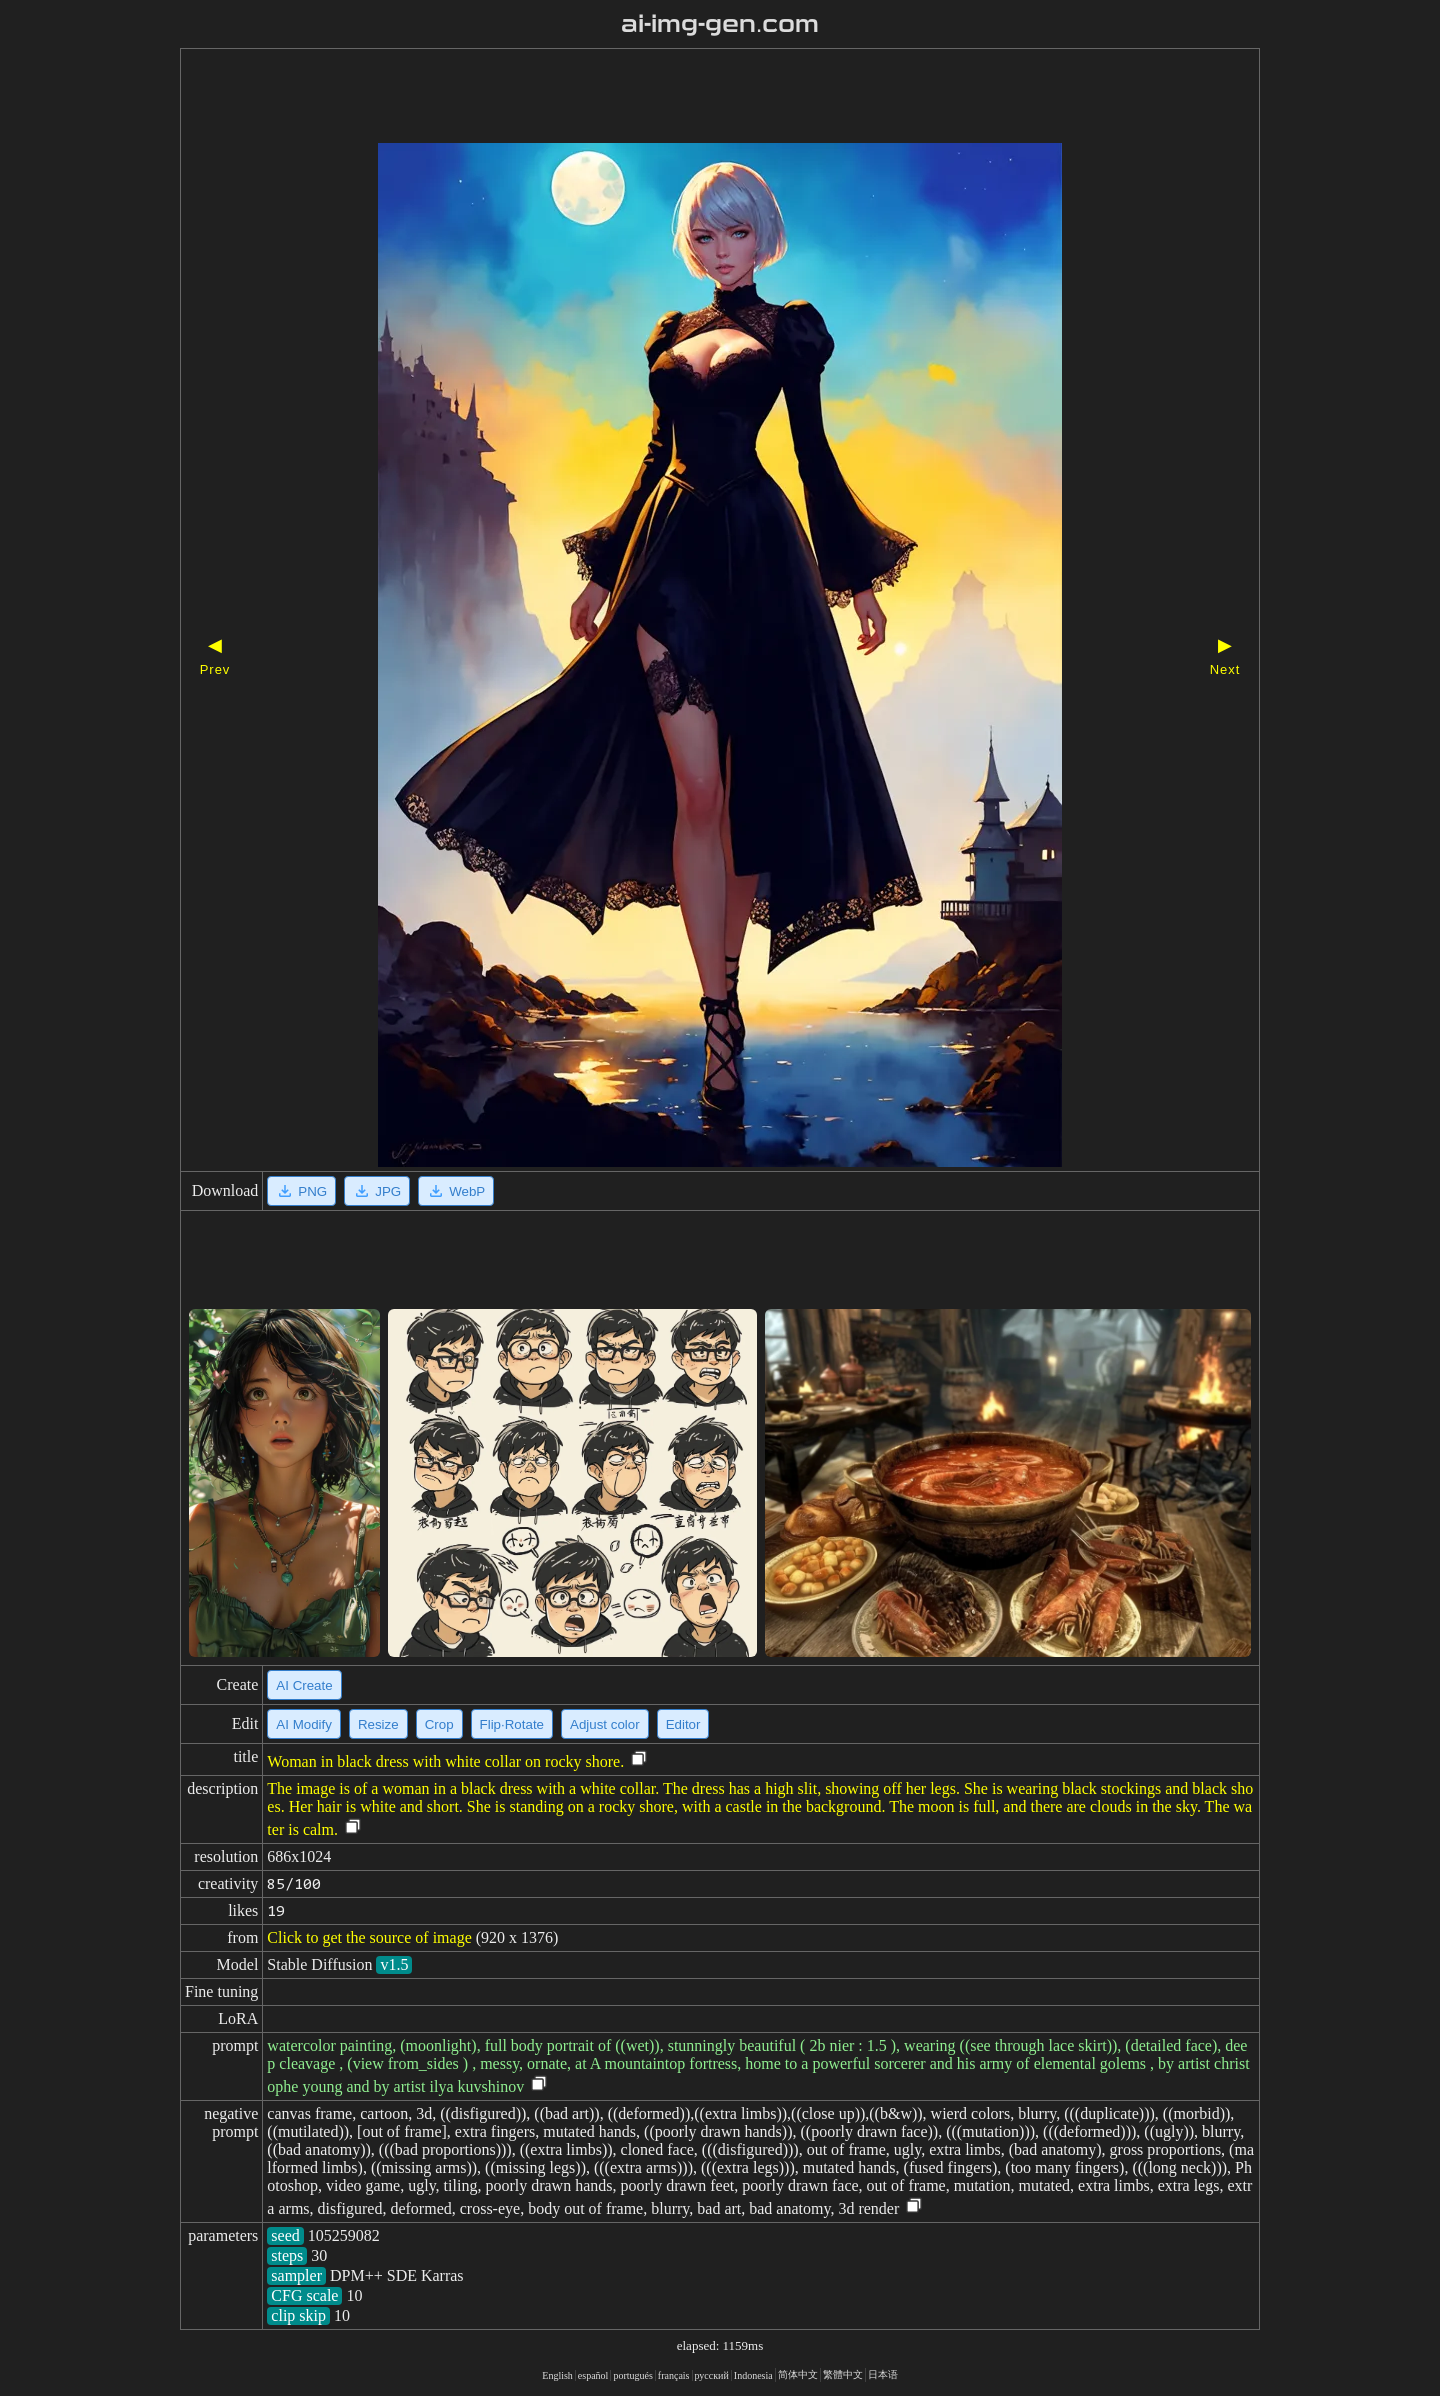 This screenshot has width=1440, height=2396. I want to click on 简体中文, so click(798, 2374).